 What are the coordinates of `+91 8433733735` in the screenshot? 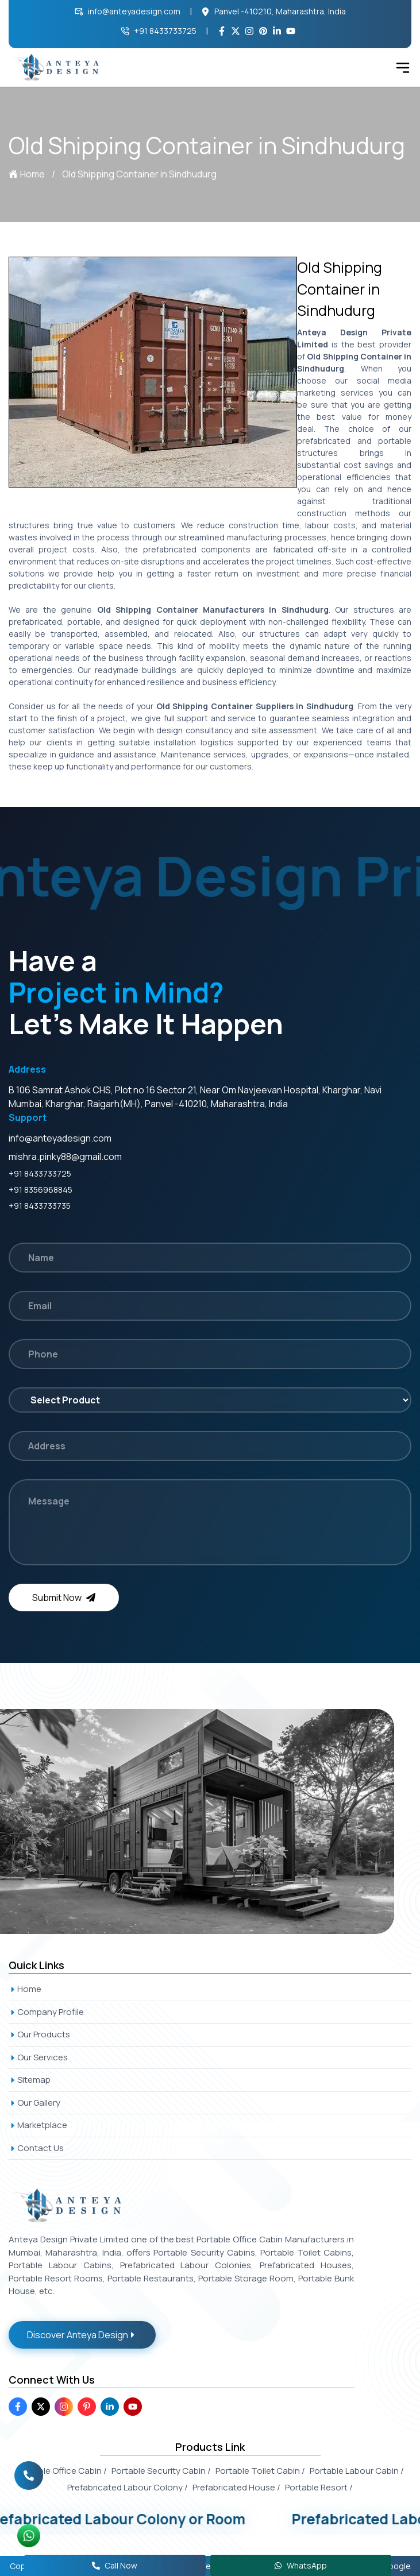 It's located at (40, 1205).